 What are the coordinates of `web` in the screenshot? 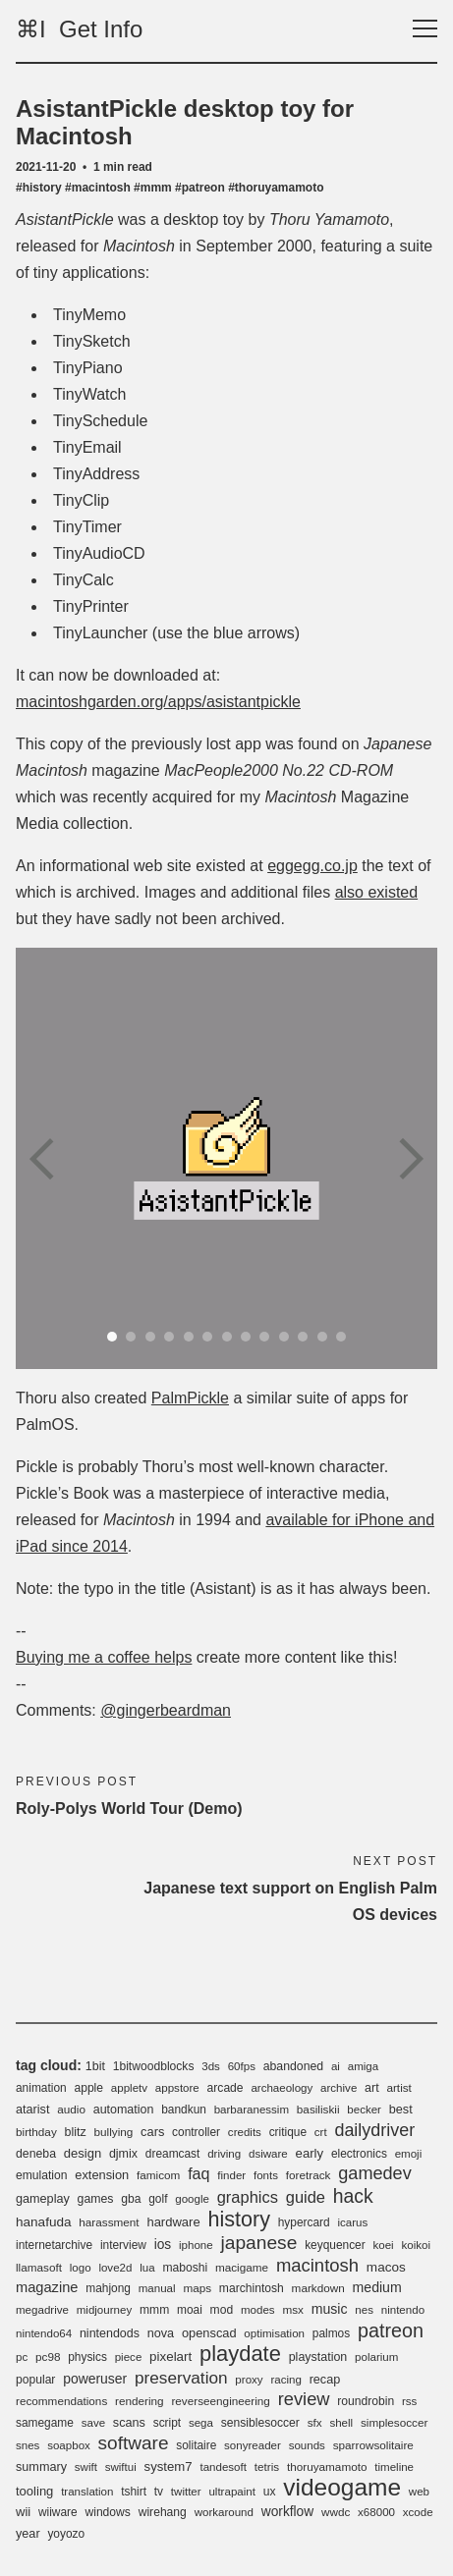 It's located at (419, 2491).